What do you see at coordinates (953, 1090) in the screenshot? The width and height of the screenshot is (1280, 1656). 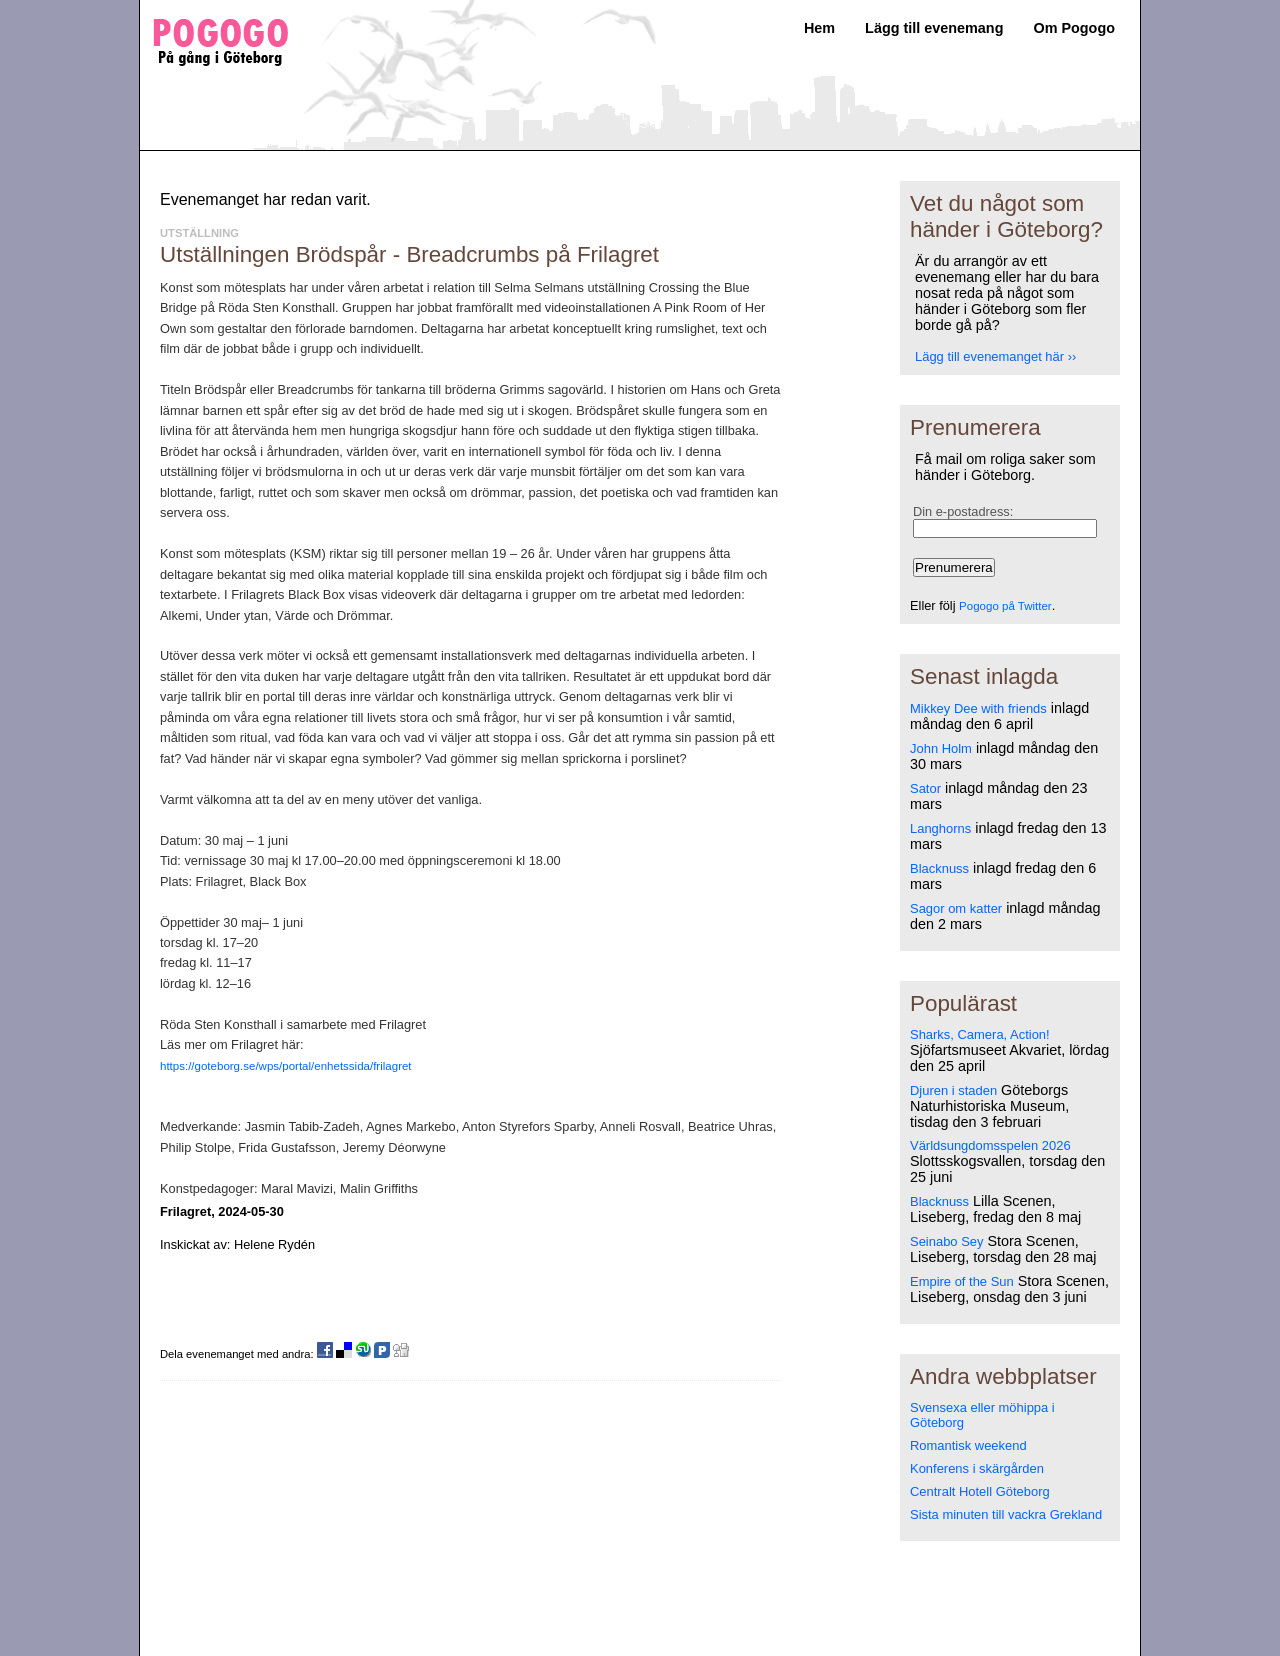 I see `Djuren i staden` at bounding box center [953, 1090].